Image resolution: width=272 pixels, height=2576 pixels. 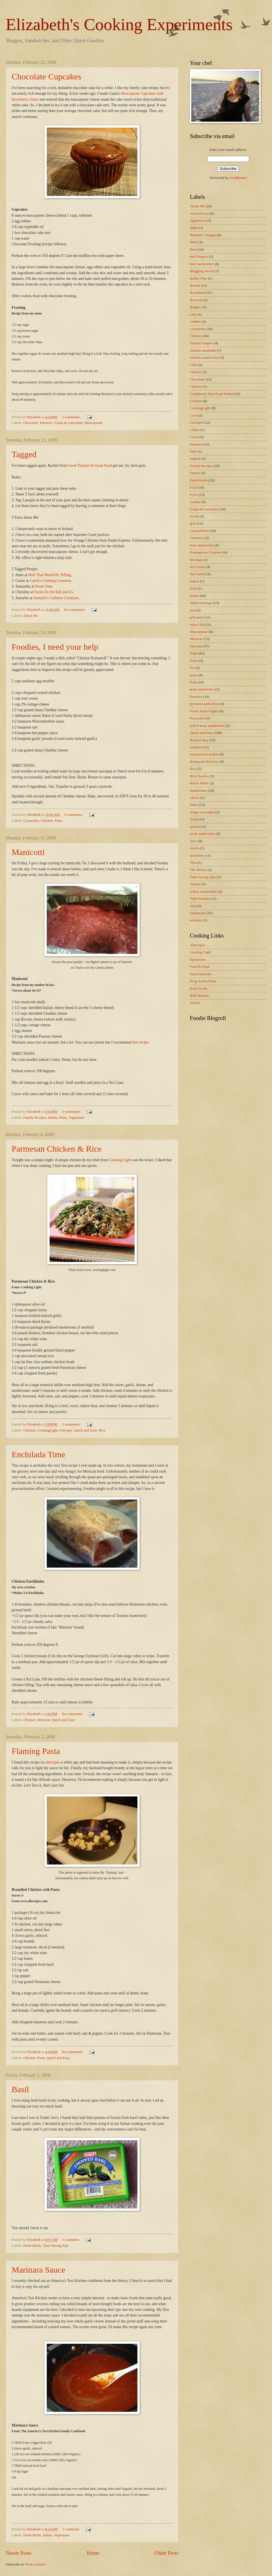 I want to click on Dips, so click(x=193, y=451).